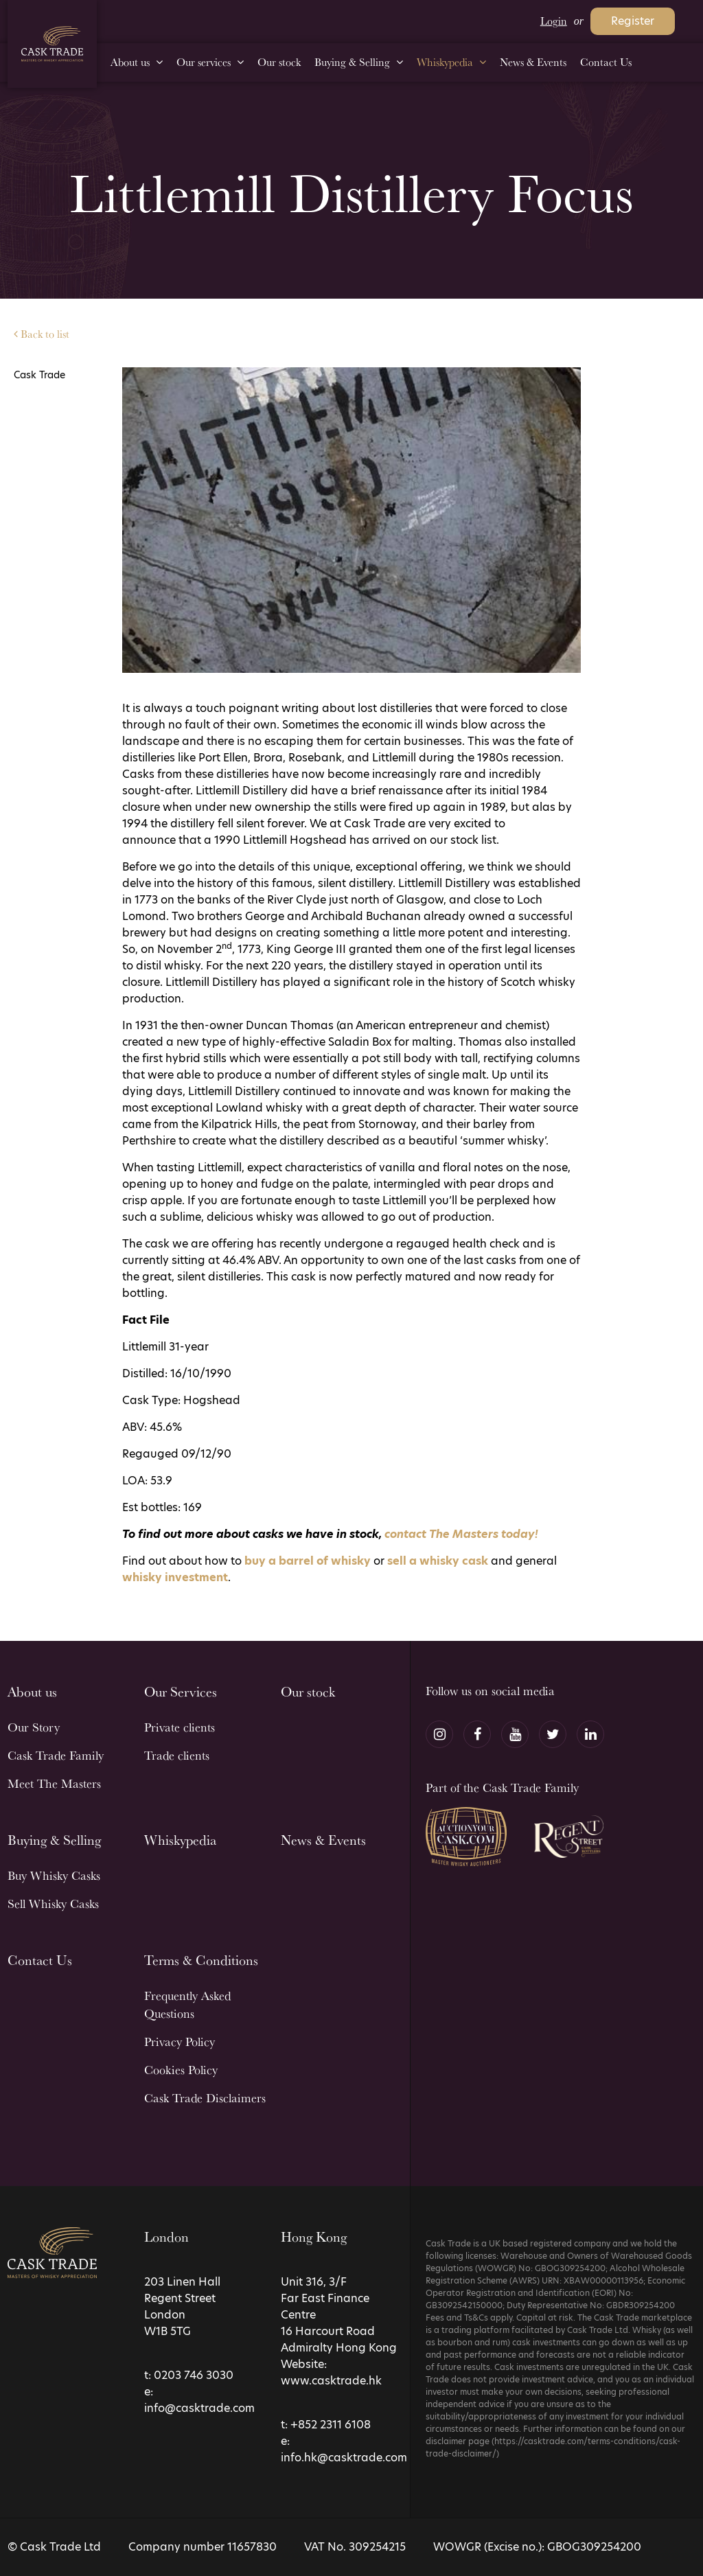 Image resolution: width=703 pixels, height=2576 pixels. I want to click on Privacy Policy, so click(179, 2041).